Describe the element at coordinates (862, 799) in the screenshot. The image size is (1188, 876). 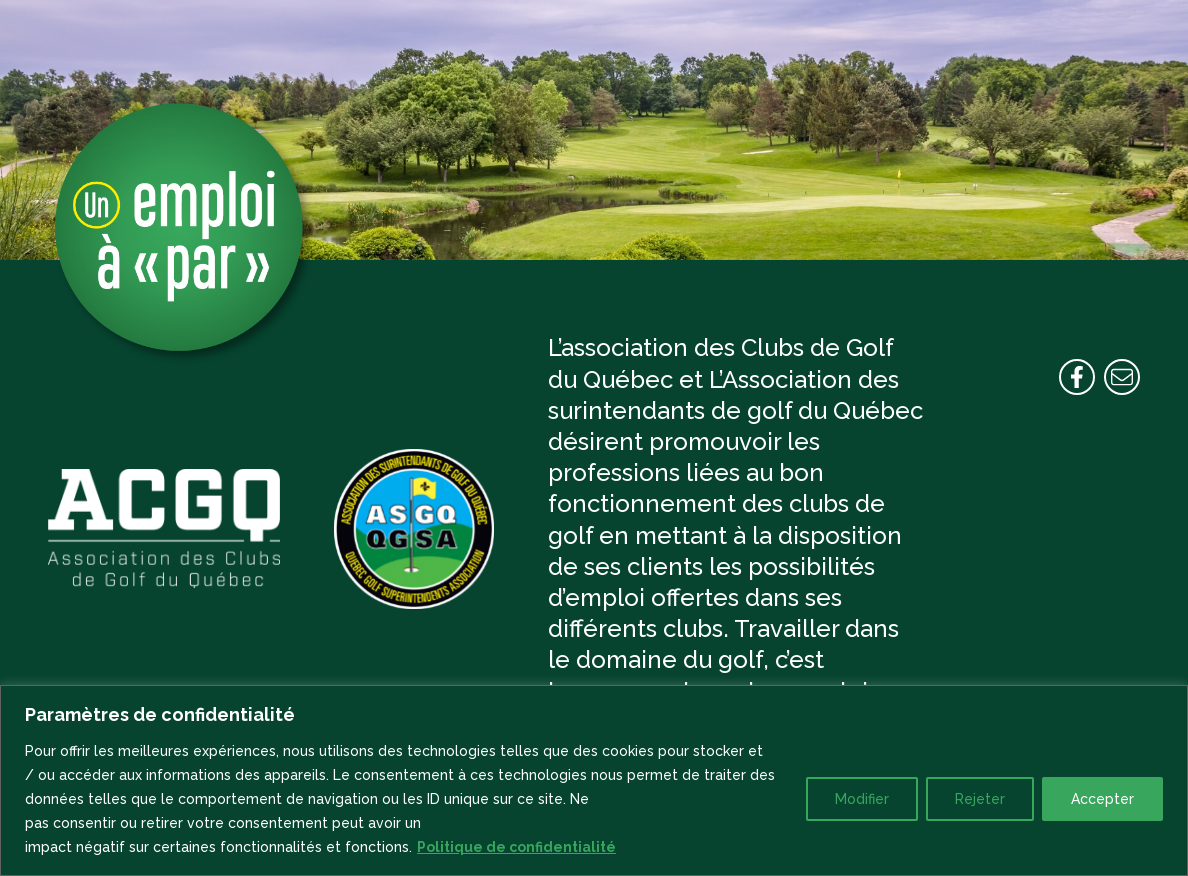
I see `Modifier` at that location.